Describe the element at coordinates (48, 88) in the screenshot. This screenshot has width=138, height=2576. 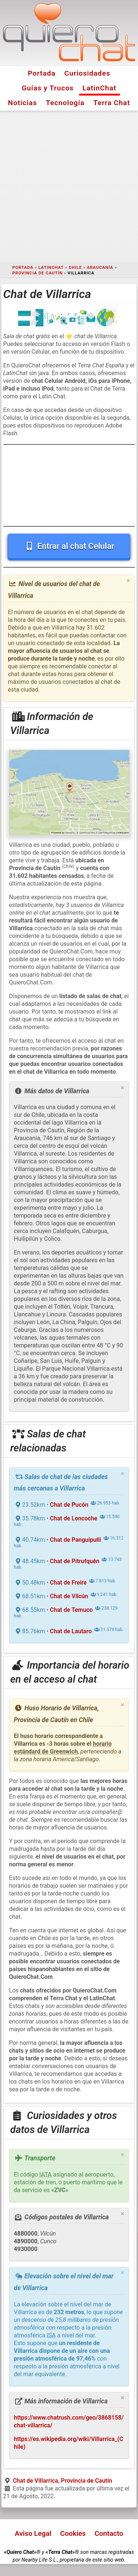
I see `Guías y Trucos` at that location.